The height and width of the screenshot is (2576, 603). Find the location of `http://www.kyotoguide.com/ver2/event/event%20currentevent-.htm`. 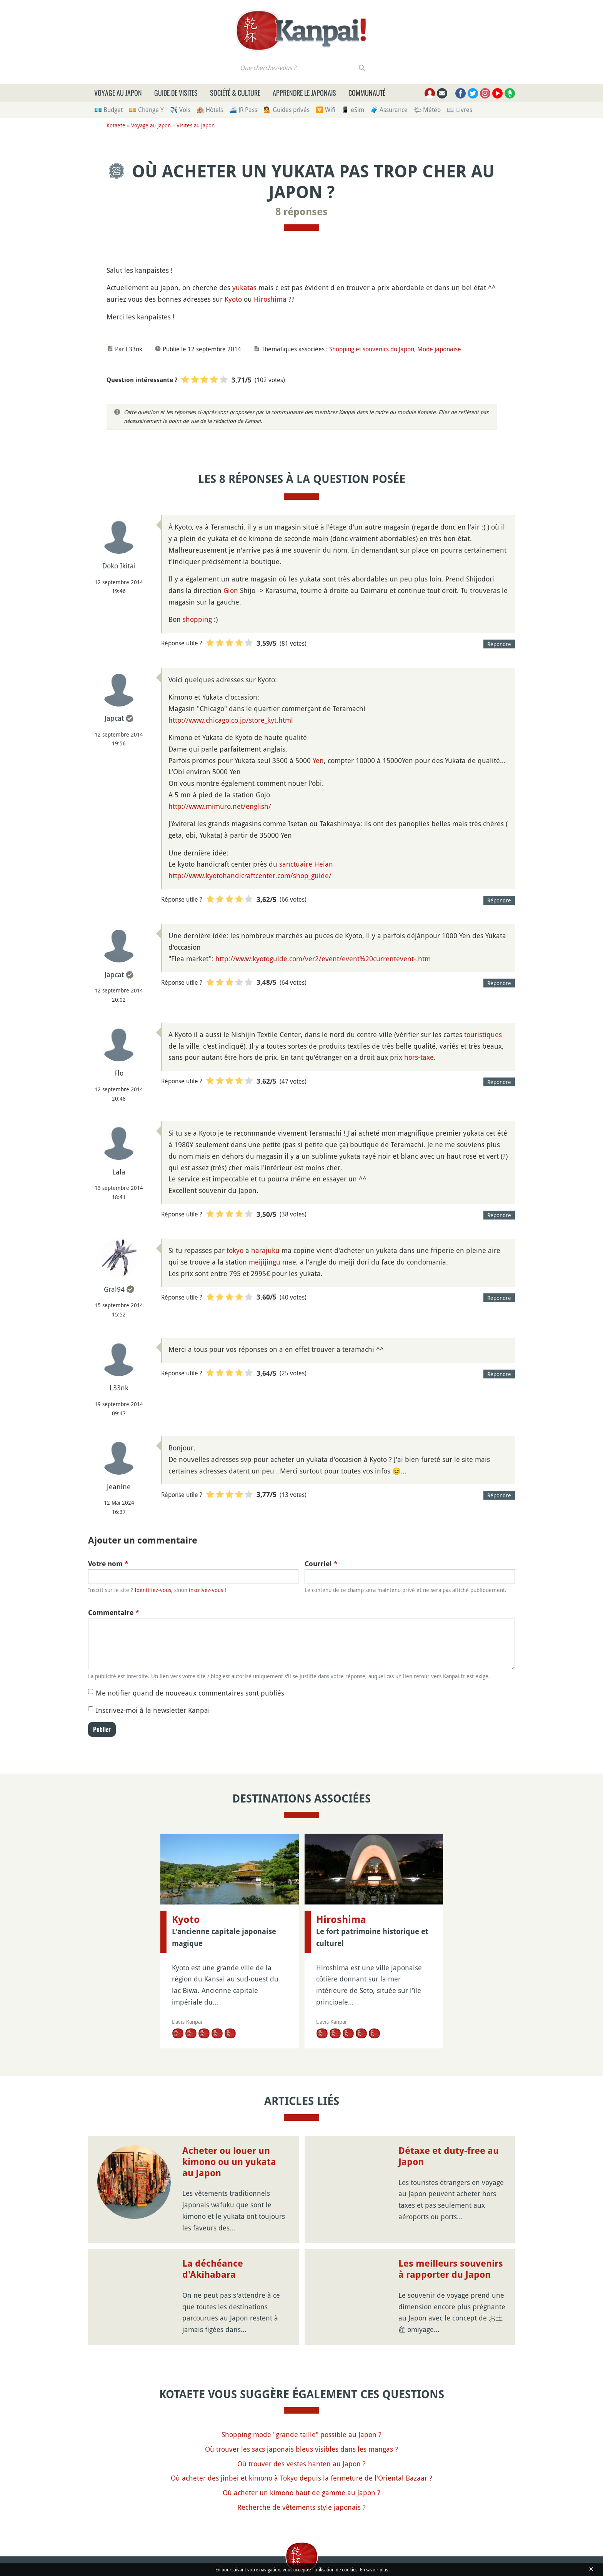

http://www.kyotoguide.com/ver2/event/event%20currentevent-.htm is located at coordinates (323, 958).